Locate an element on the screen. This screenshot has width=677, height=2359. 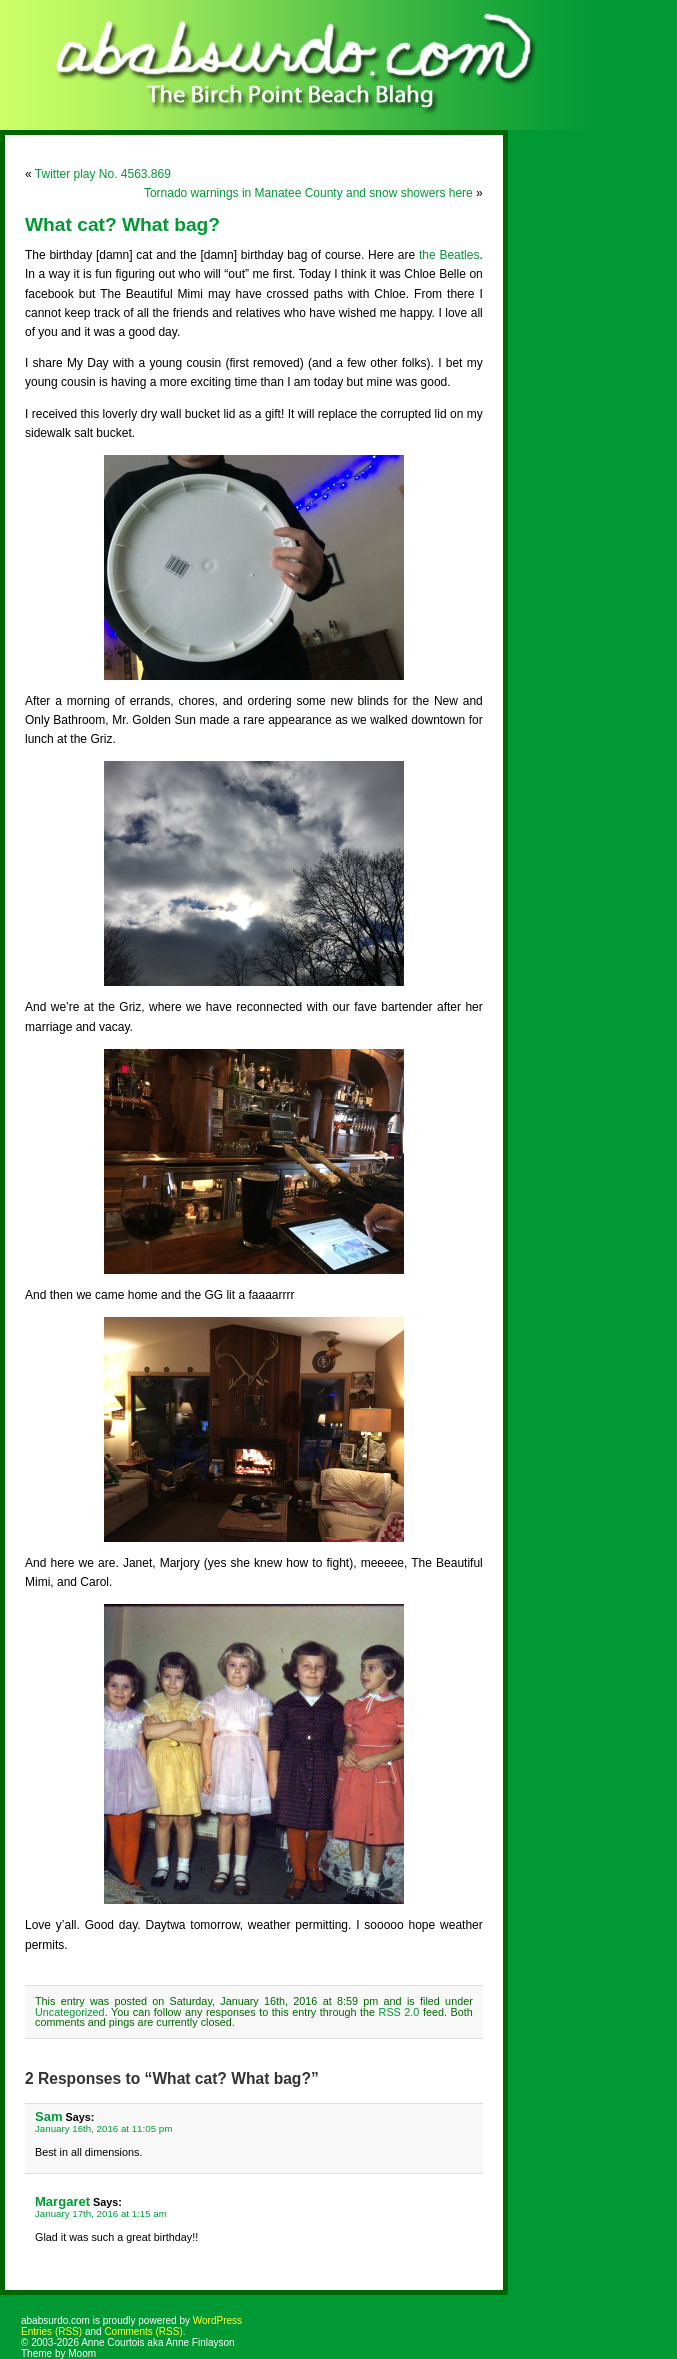
Twitter play No. 4563.869 is located at coordinates (103, 174).